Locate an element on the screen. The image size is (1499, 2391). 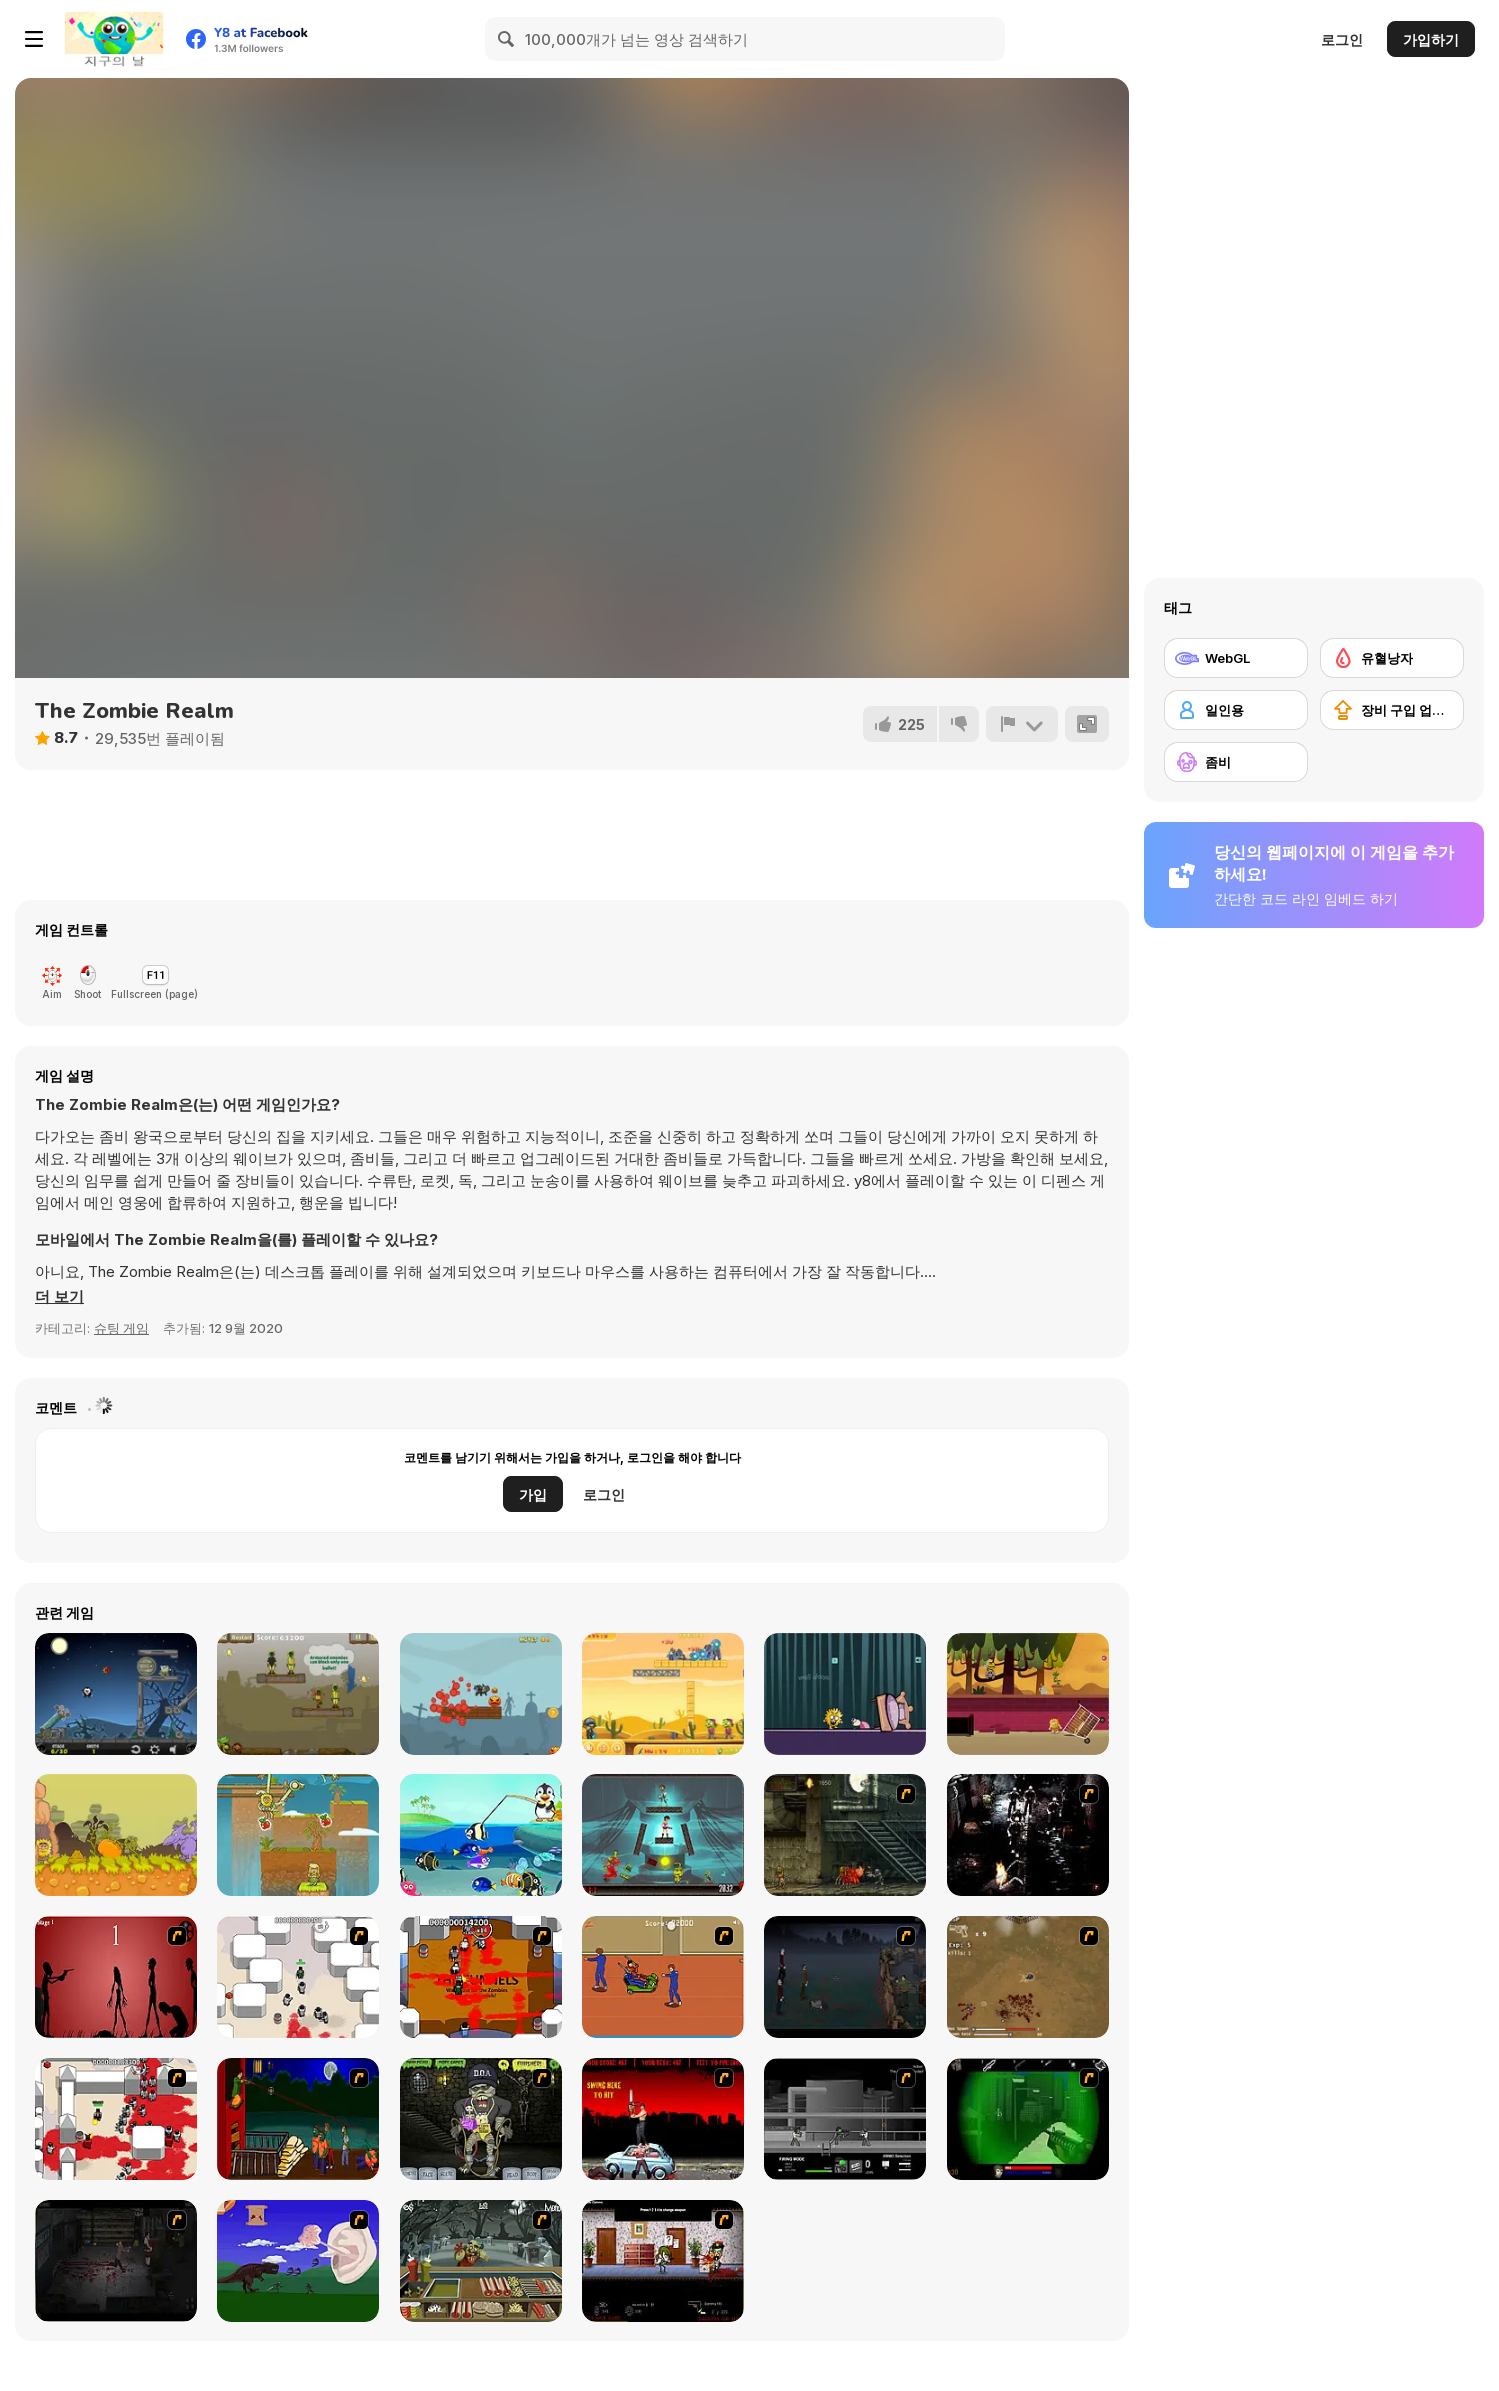
[Nature Strikes Back] is located at coordinates (298, 1694).